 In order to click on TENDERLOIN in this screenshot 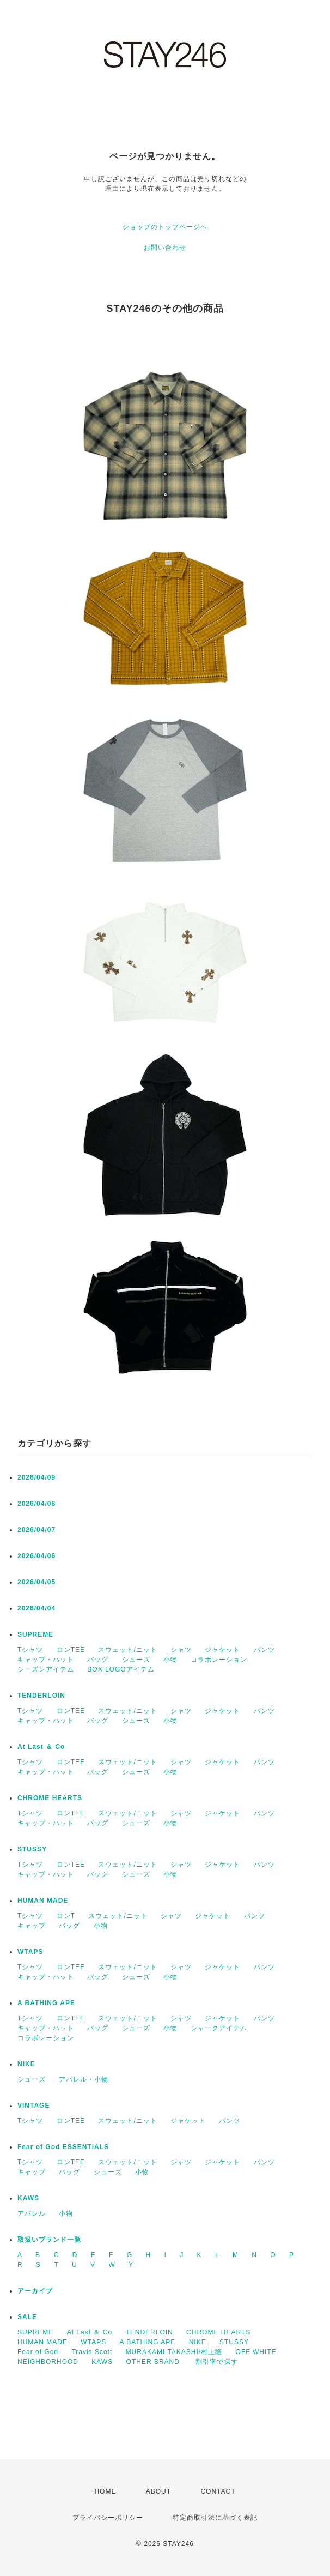, I will do `click(41, 1695)`.